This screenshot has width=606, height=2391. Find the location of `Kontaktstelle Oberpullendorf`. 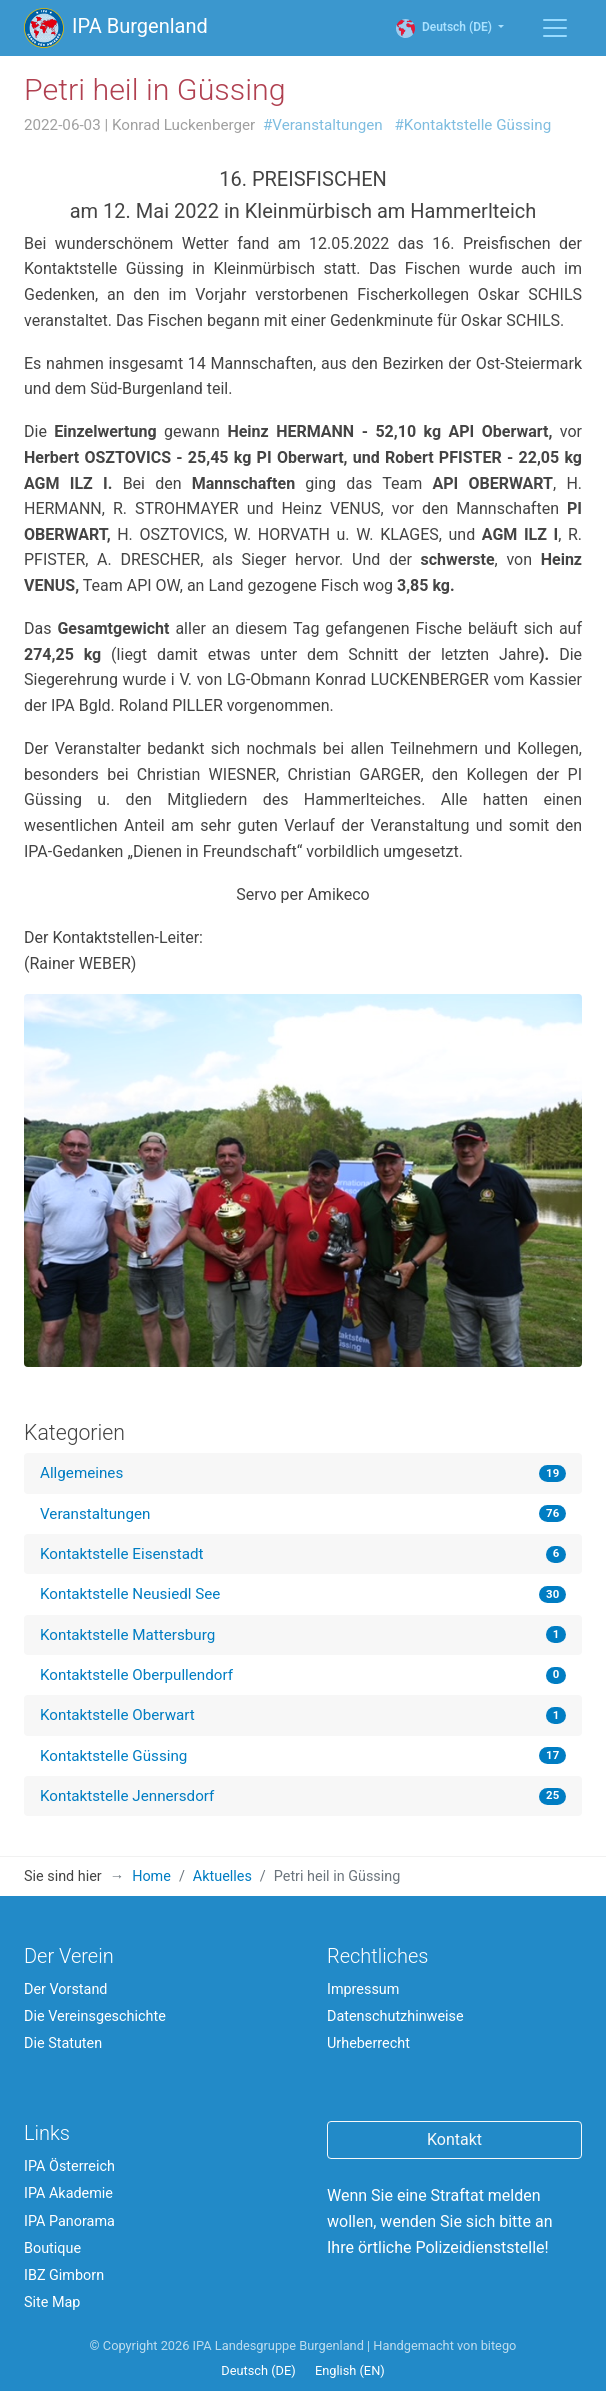

Kontaktstelle Oberpullendorf is located at coordinates (136, 1675).